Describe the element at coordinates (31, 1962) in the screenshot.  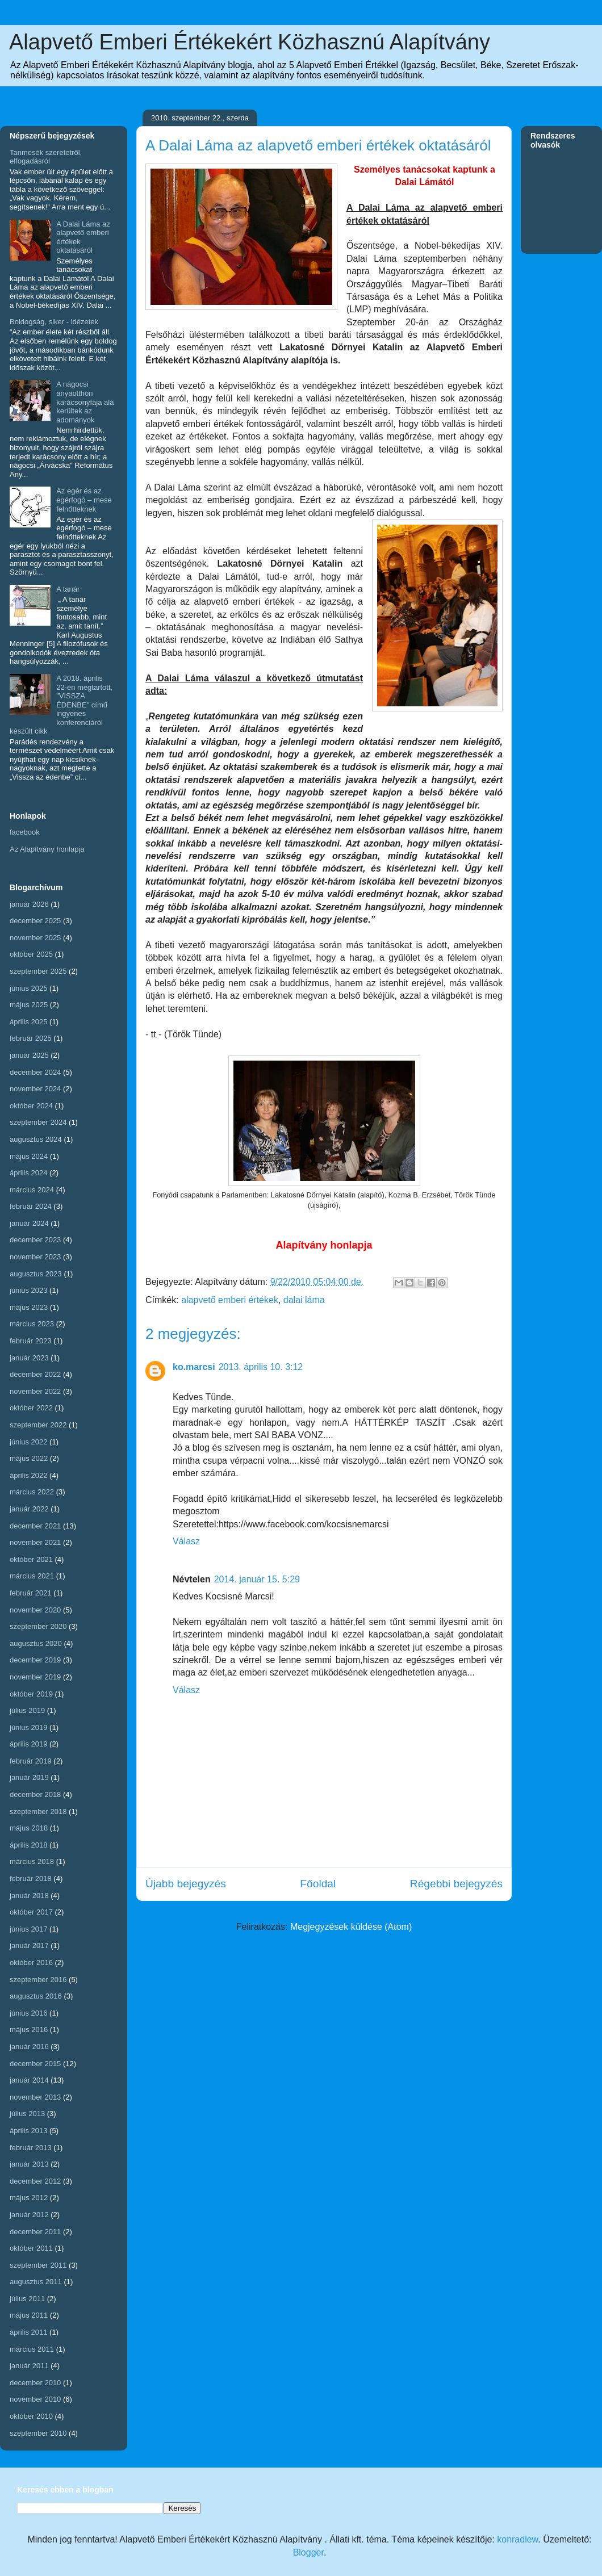
I see `október 2016` at that location.